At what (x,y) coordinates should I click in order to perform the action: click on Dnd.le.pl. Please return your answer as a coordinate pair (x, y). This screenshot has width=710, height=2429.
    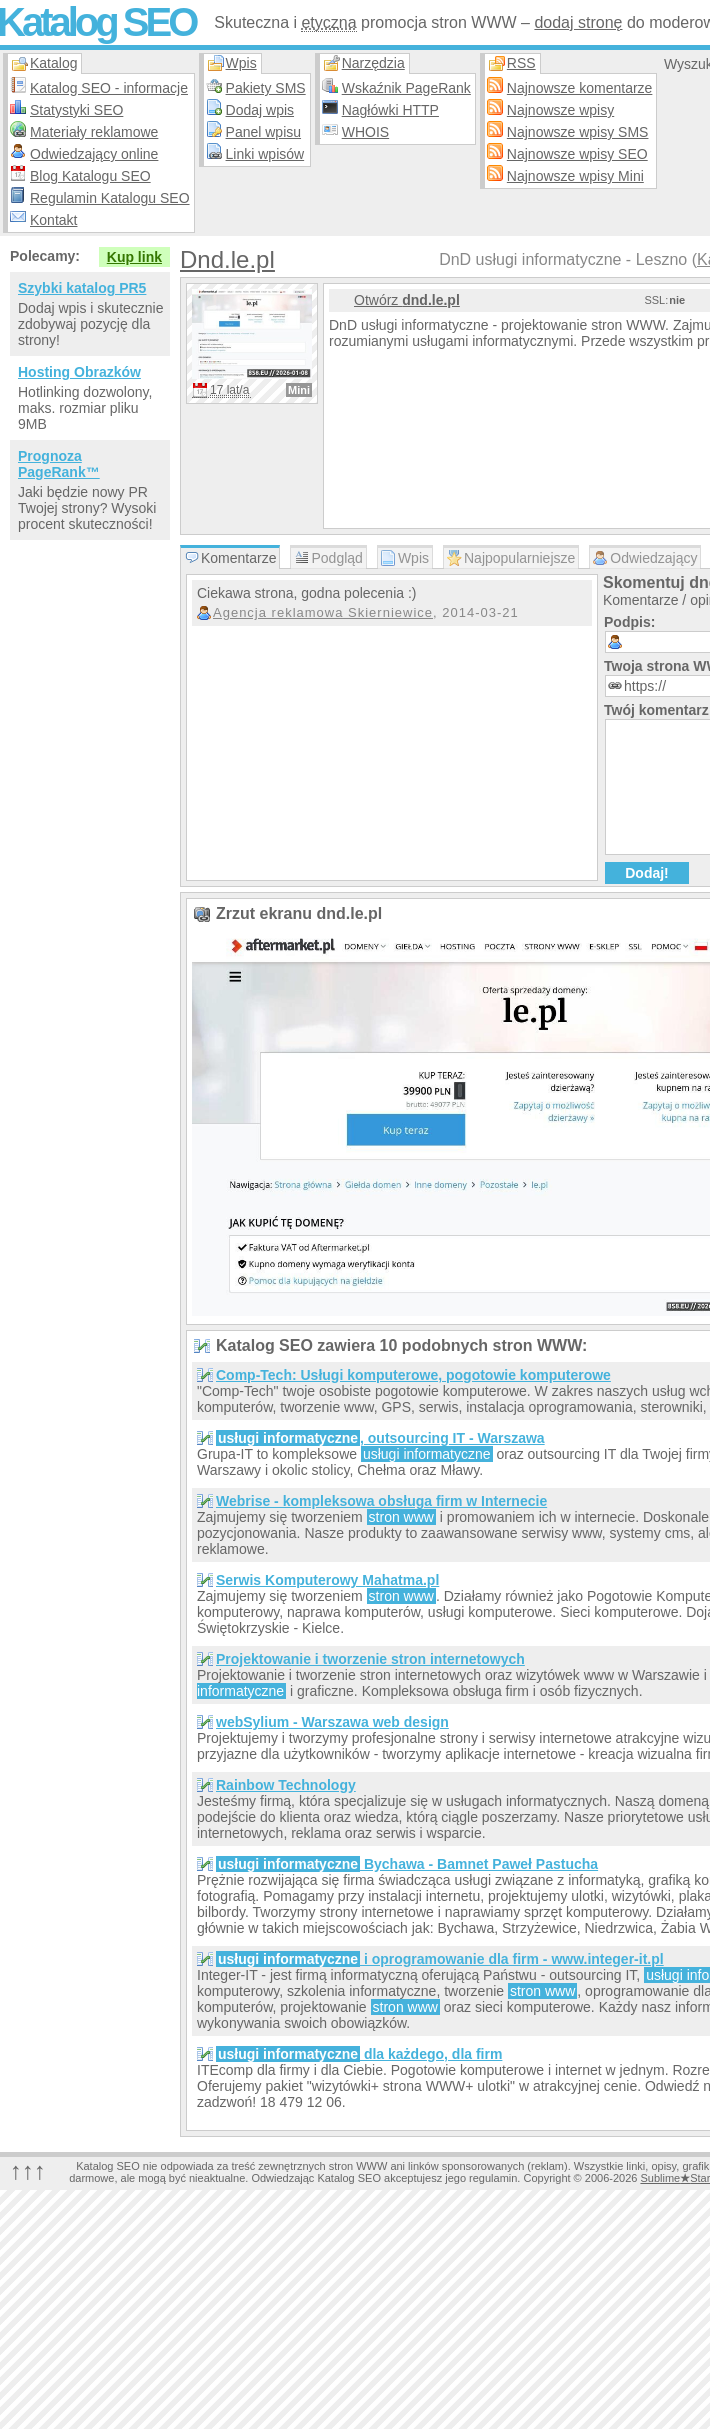
    Looking at the image, I should click on (227, 259).